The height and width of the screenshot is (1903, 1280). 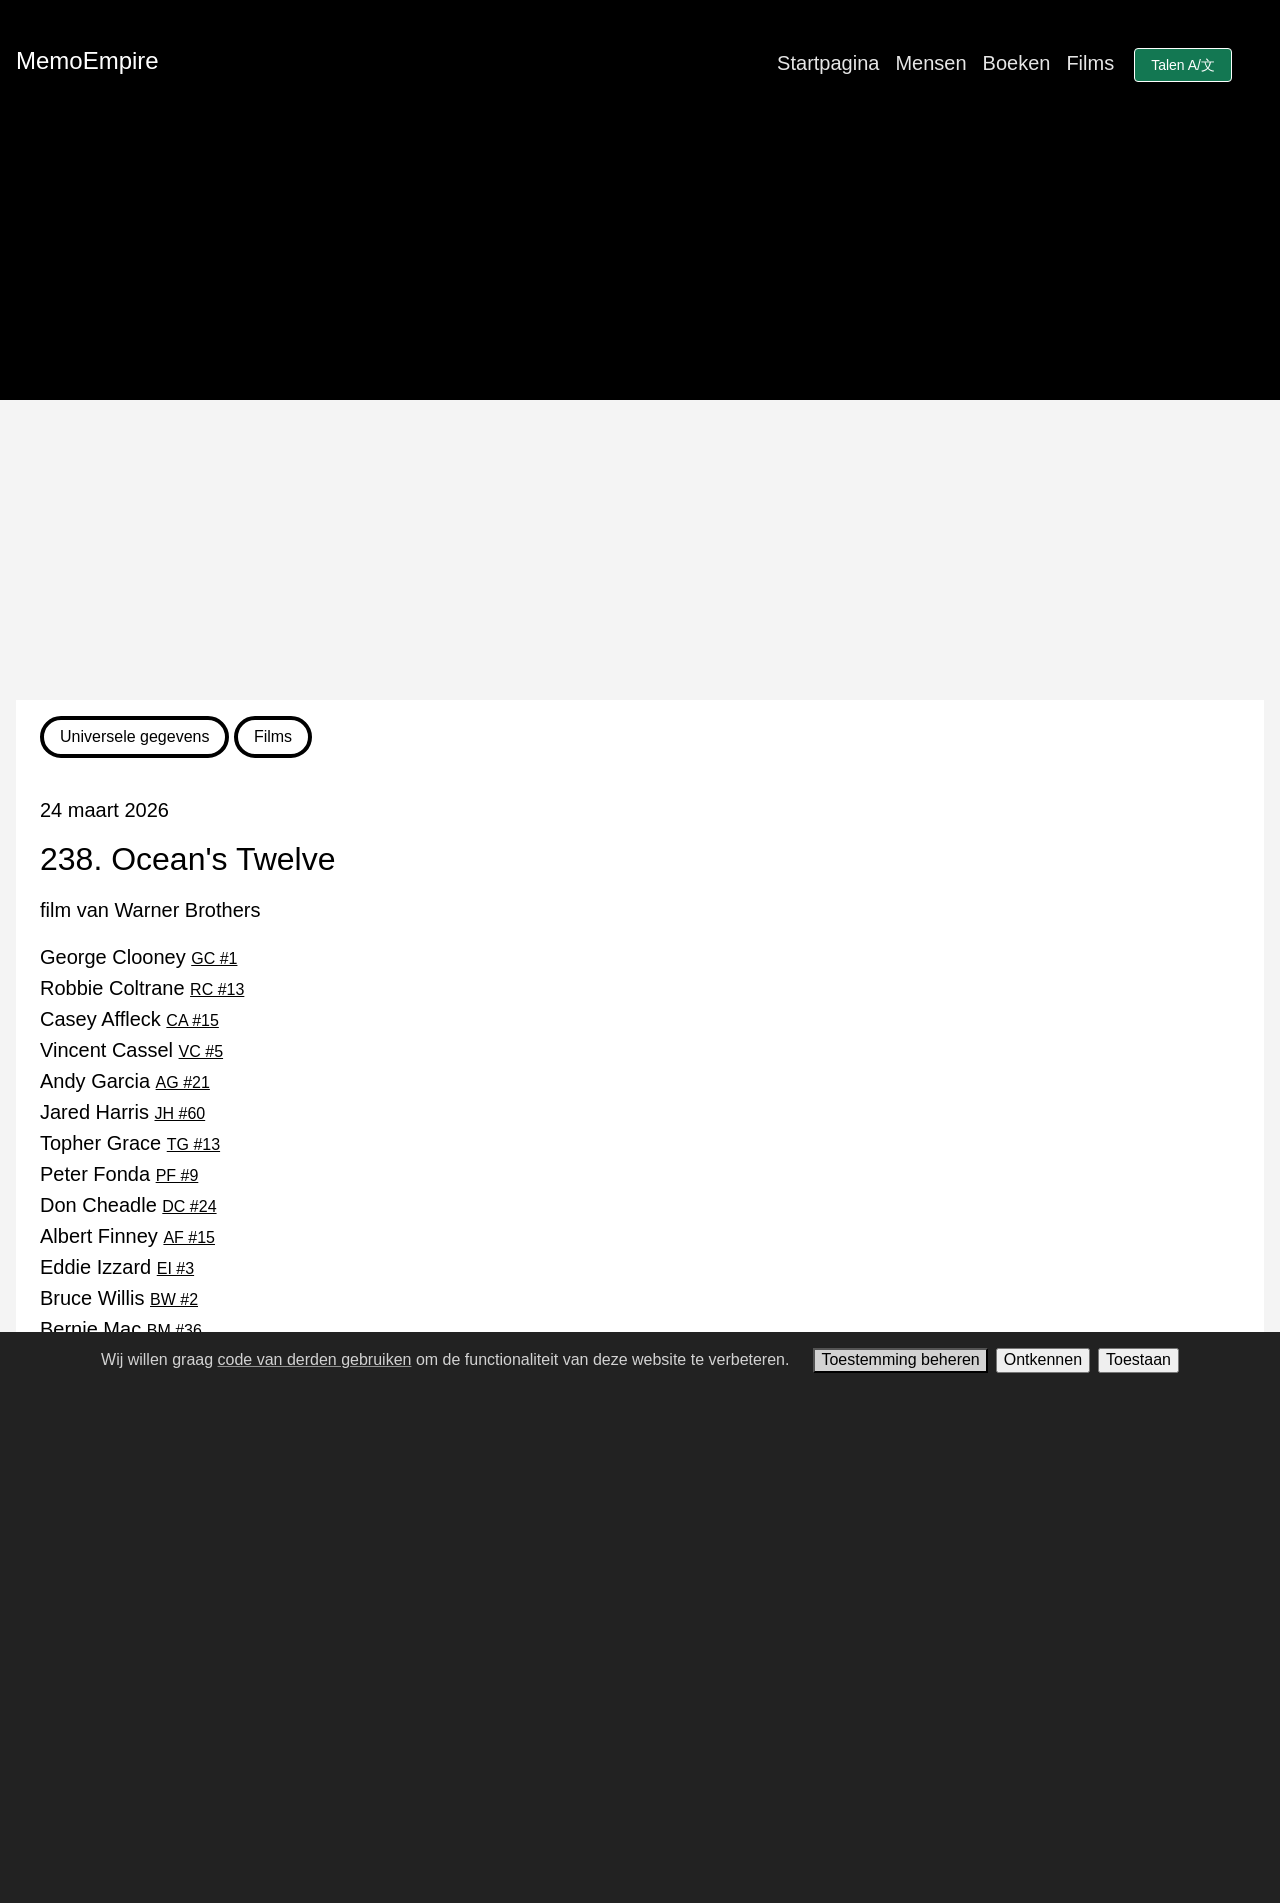 I want to click on [Advertisement], so click(x=640, y=550).